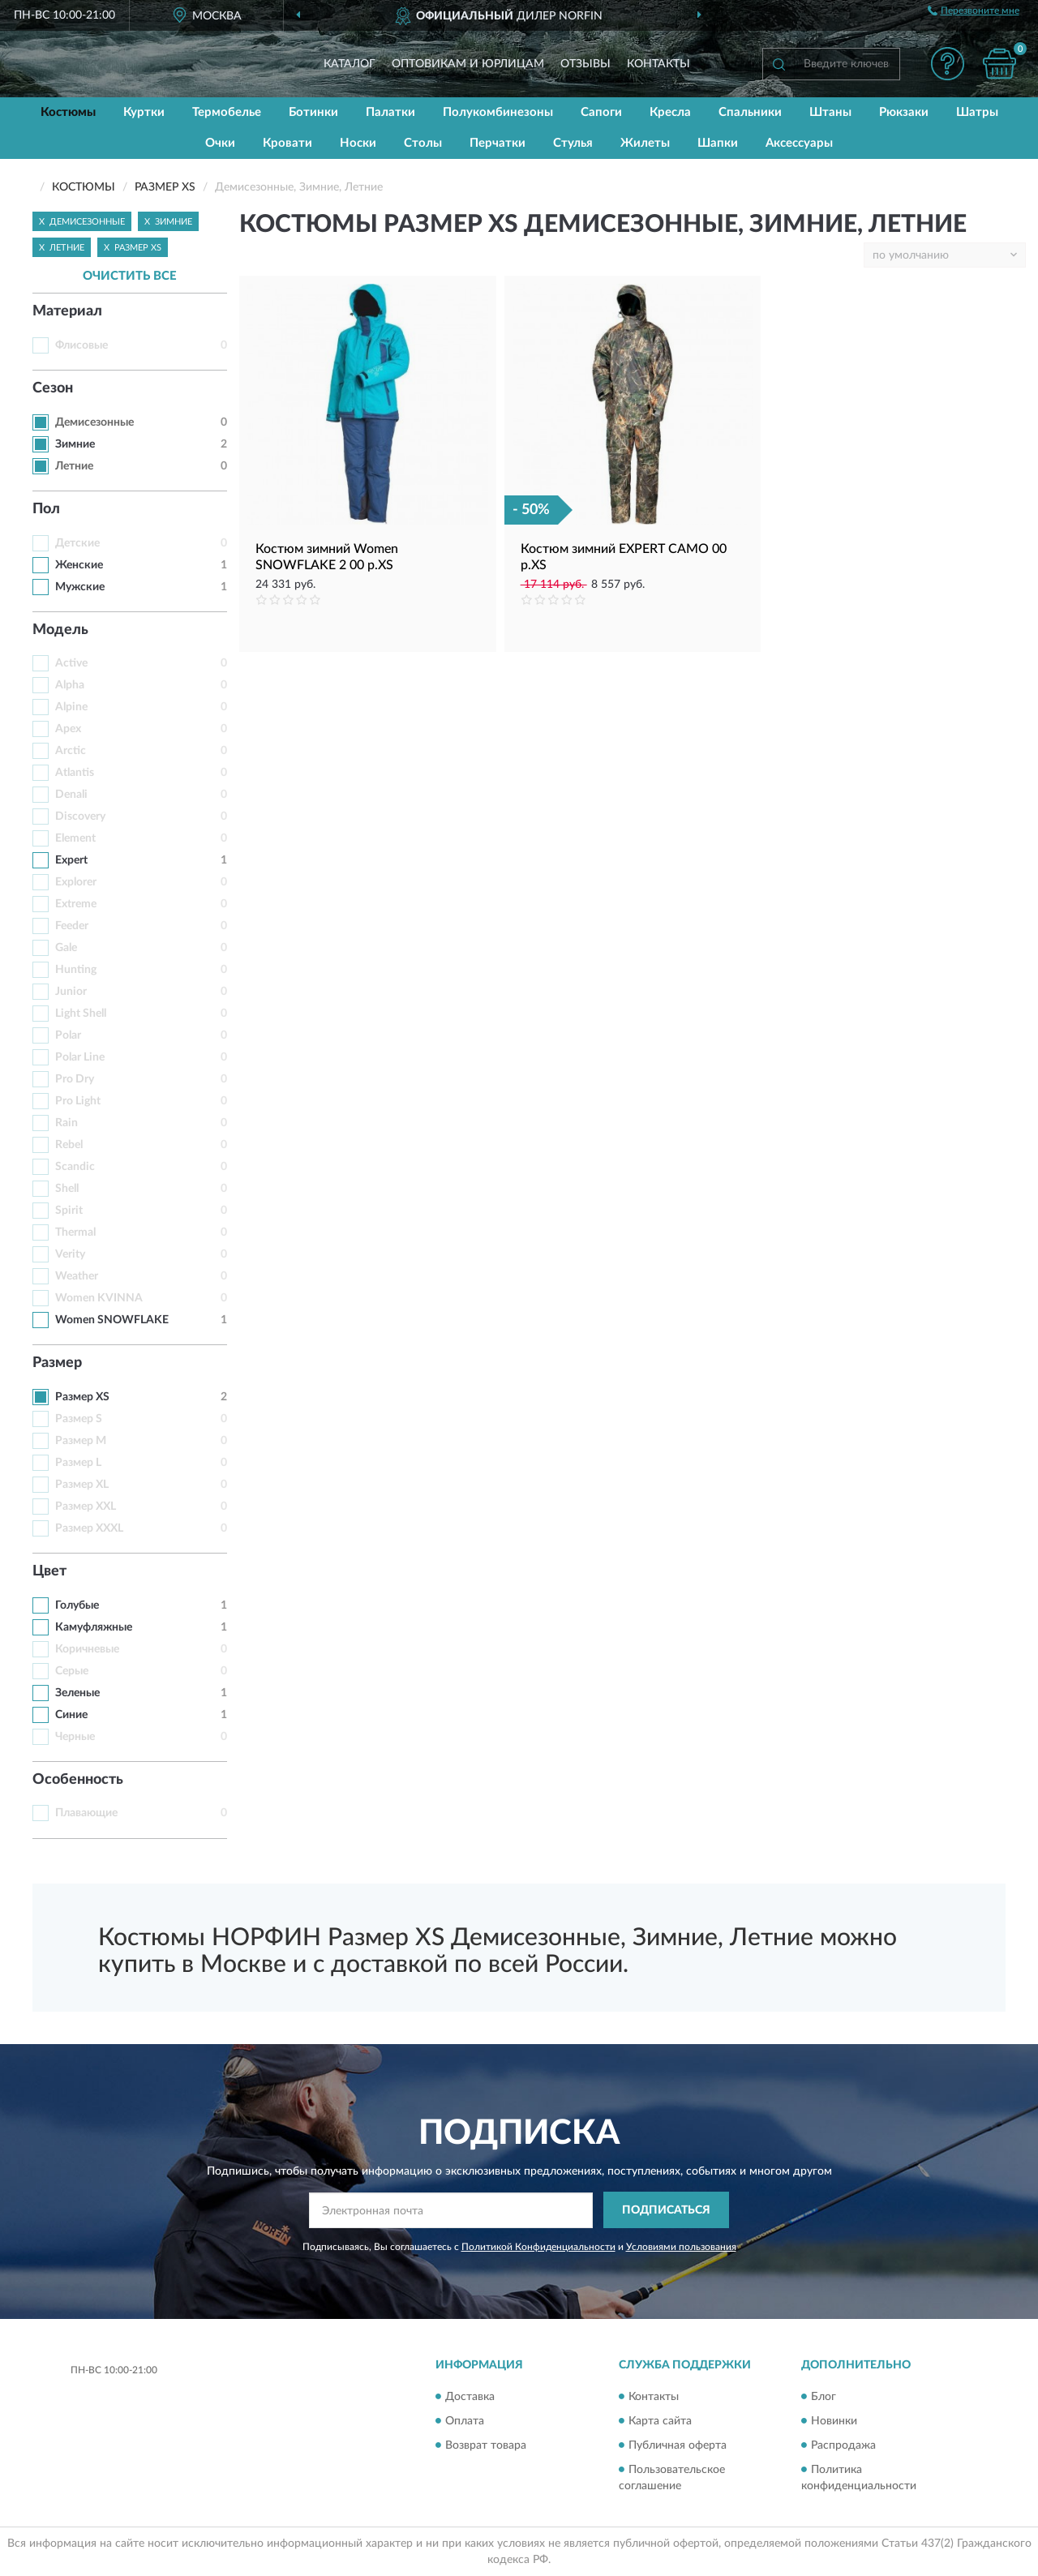 Image resolution: width=1038 pixels, height=2576 pixels. Describe the element at coordinates (68, 112) in the screenshot. I see `Костюмы` at that location.